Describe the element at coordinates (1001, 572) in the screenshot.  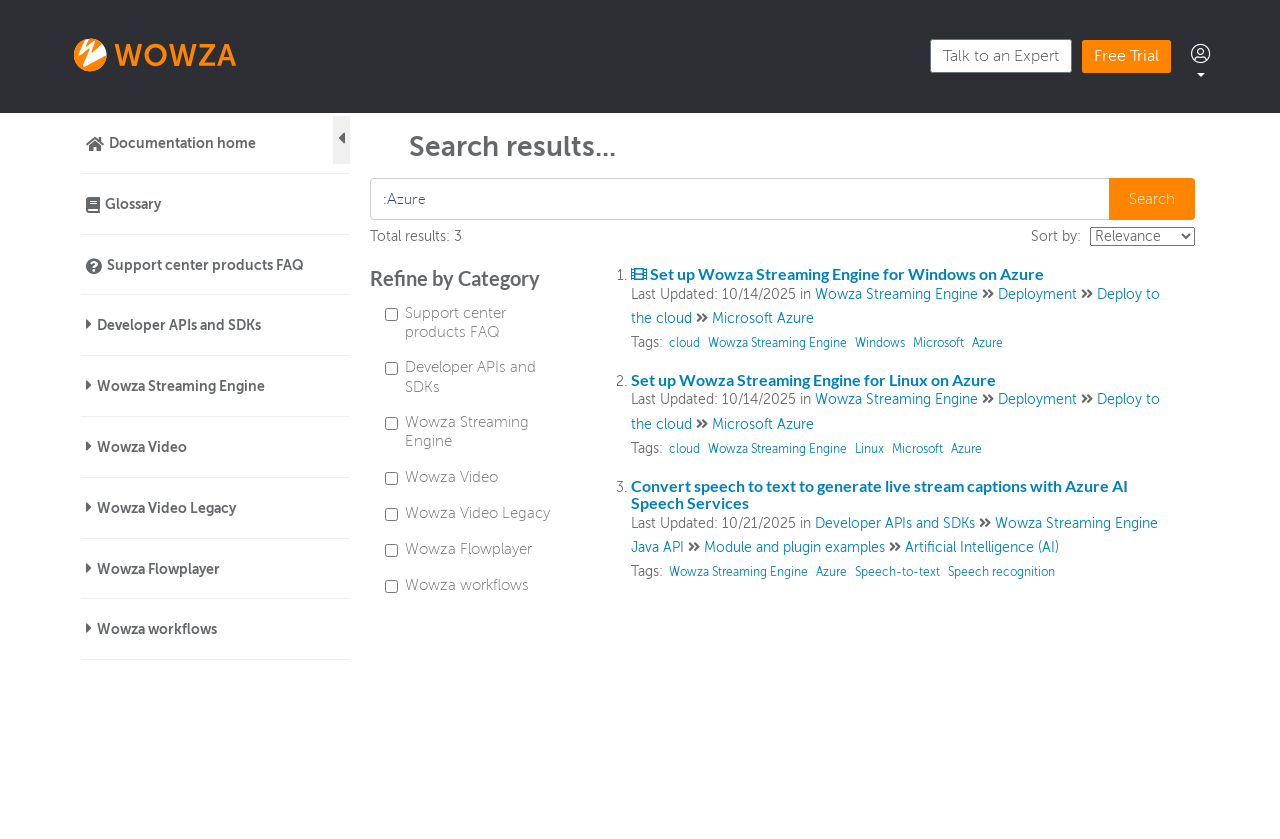
I see `Speech recognition` at that location.